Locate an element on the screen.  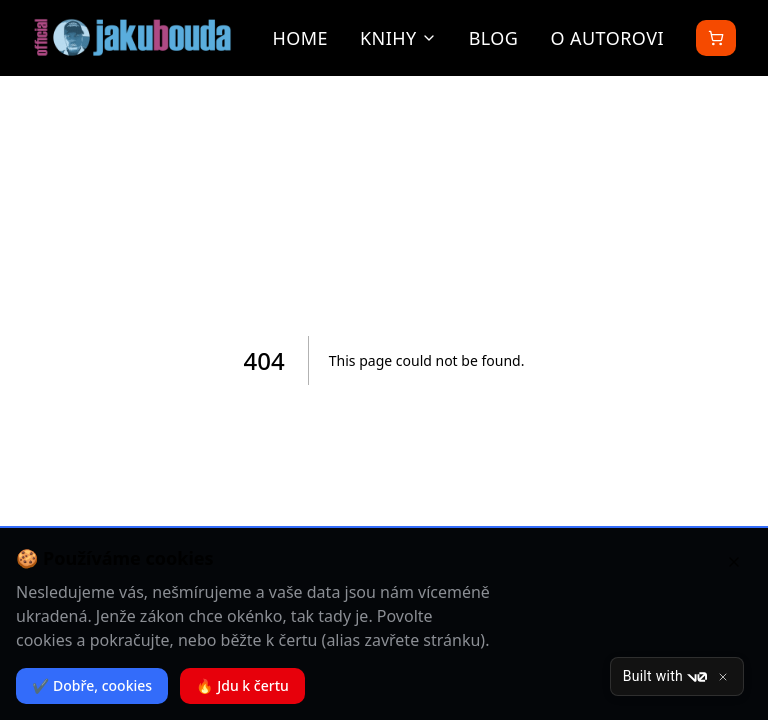
Home is located at coordinates (300, 38).